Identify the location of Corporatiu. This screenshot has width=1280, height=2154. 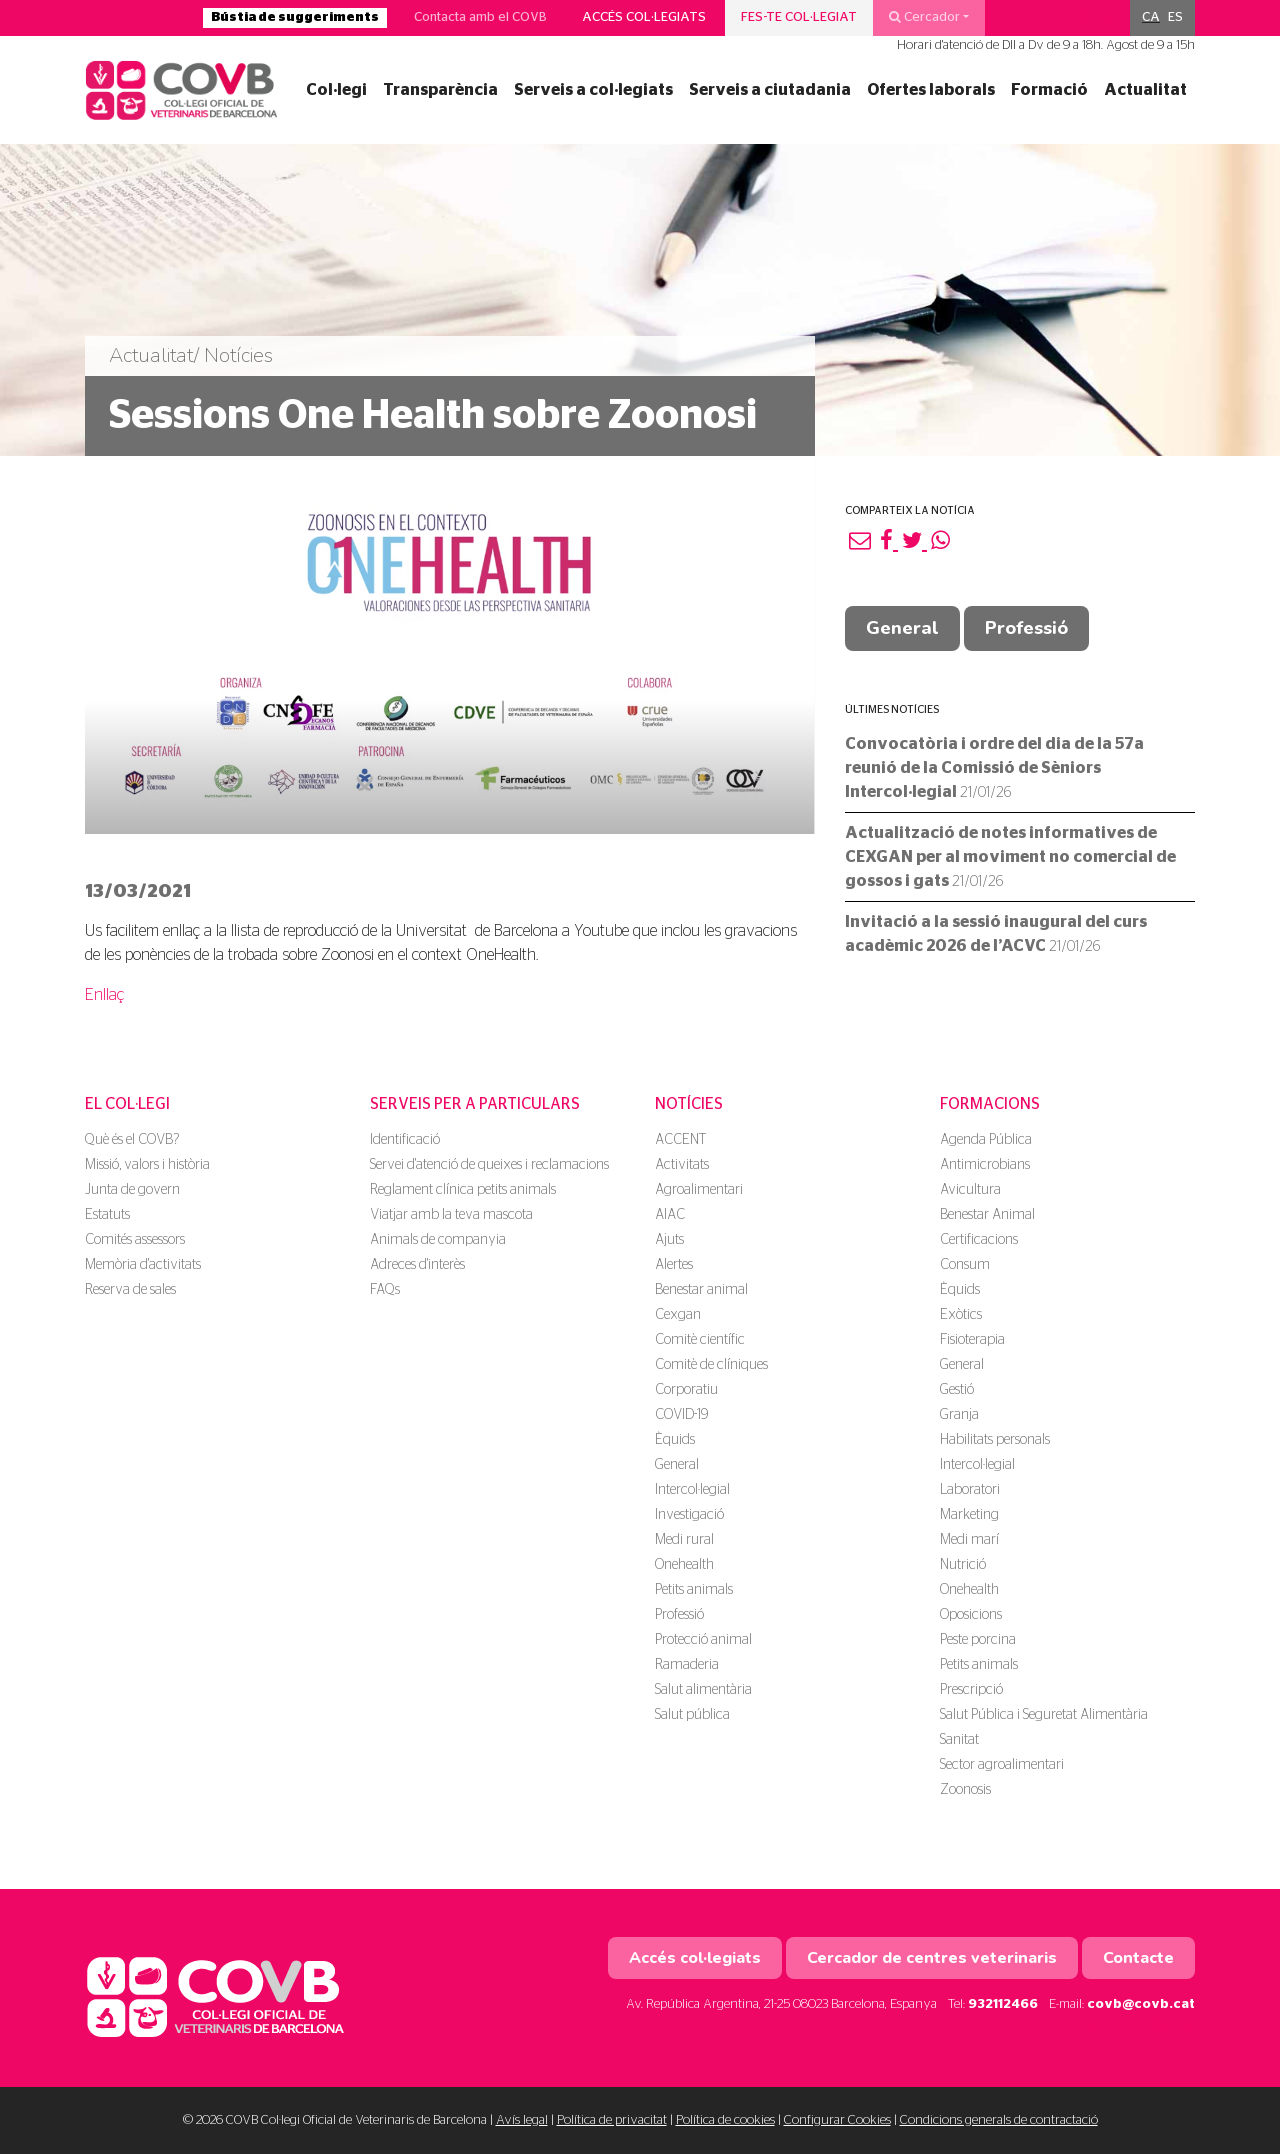
(686, 1390).